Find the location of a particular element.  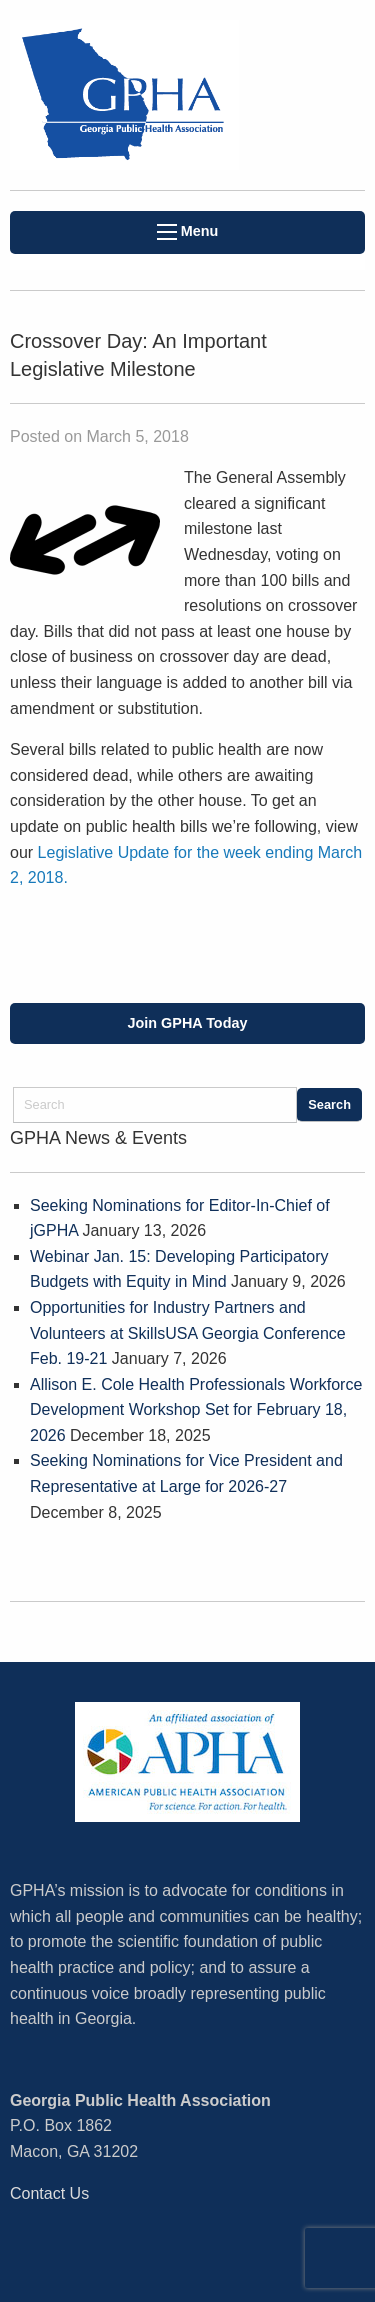

Menu is located at coordinates (188, 231).